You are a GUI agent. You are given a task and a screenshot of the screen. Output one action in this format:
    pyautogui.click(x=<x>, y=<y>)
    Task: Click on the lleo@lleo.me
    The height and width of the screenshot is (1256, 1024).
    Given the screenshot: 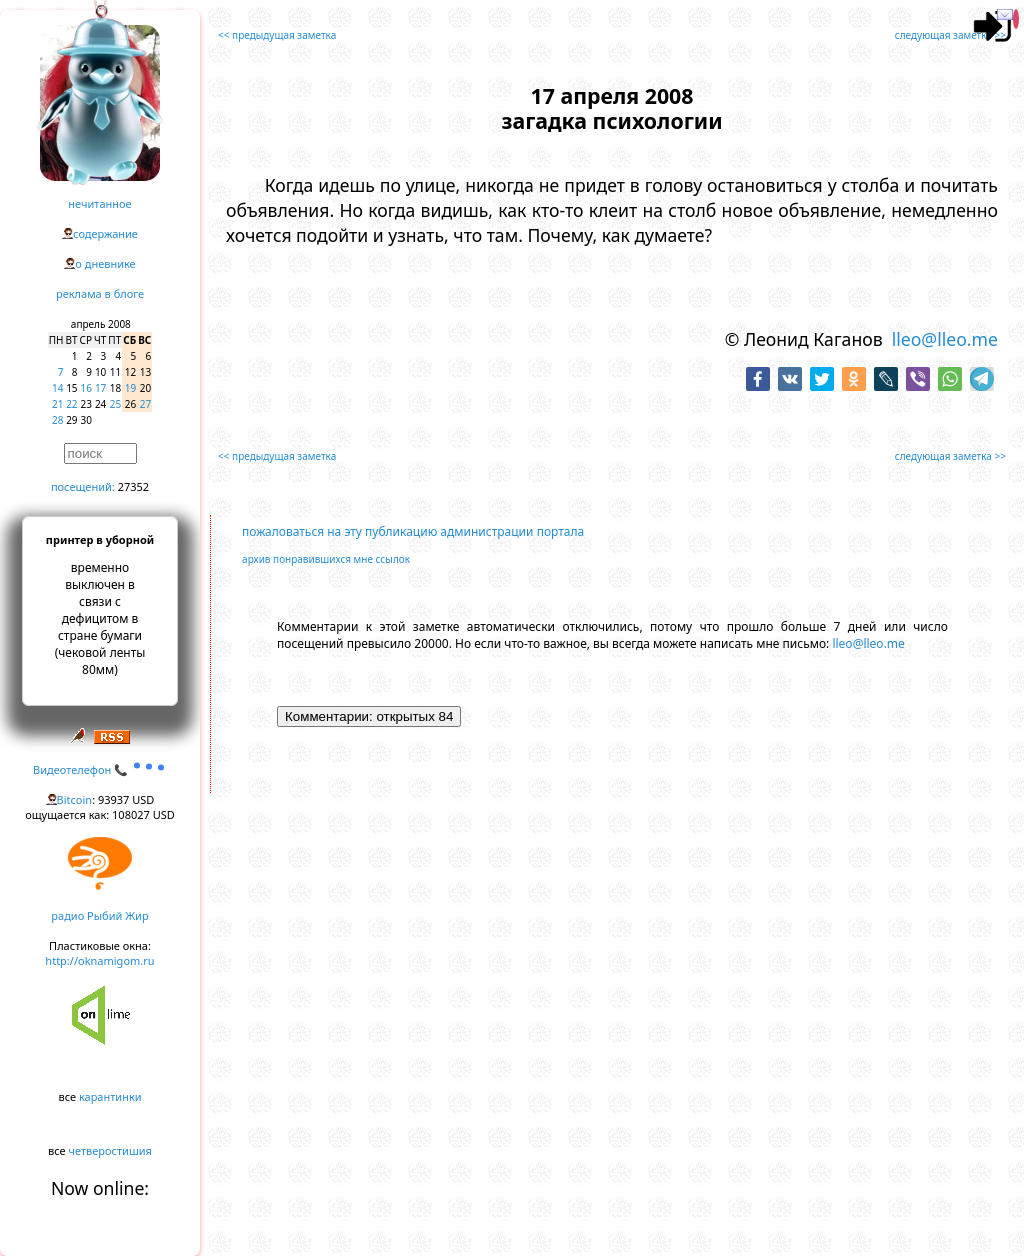 What is the action you would take?
    pyautogui.click(x=945, y=339)
    